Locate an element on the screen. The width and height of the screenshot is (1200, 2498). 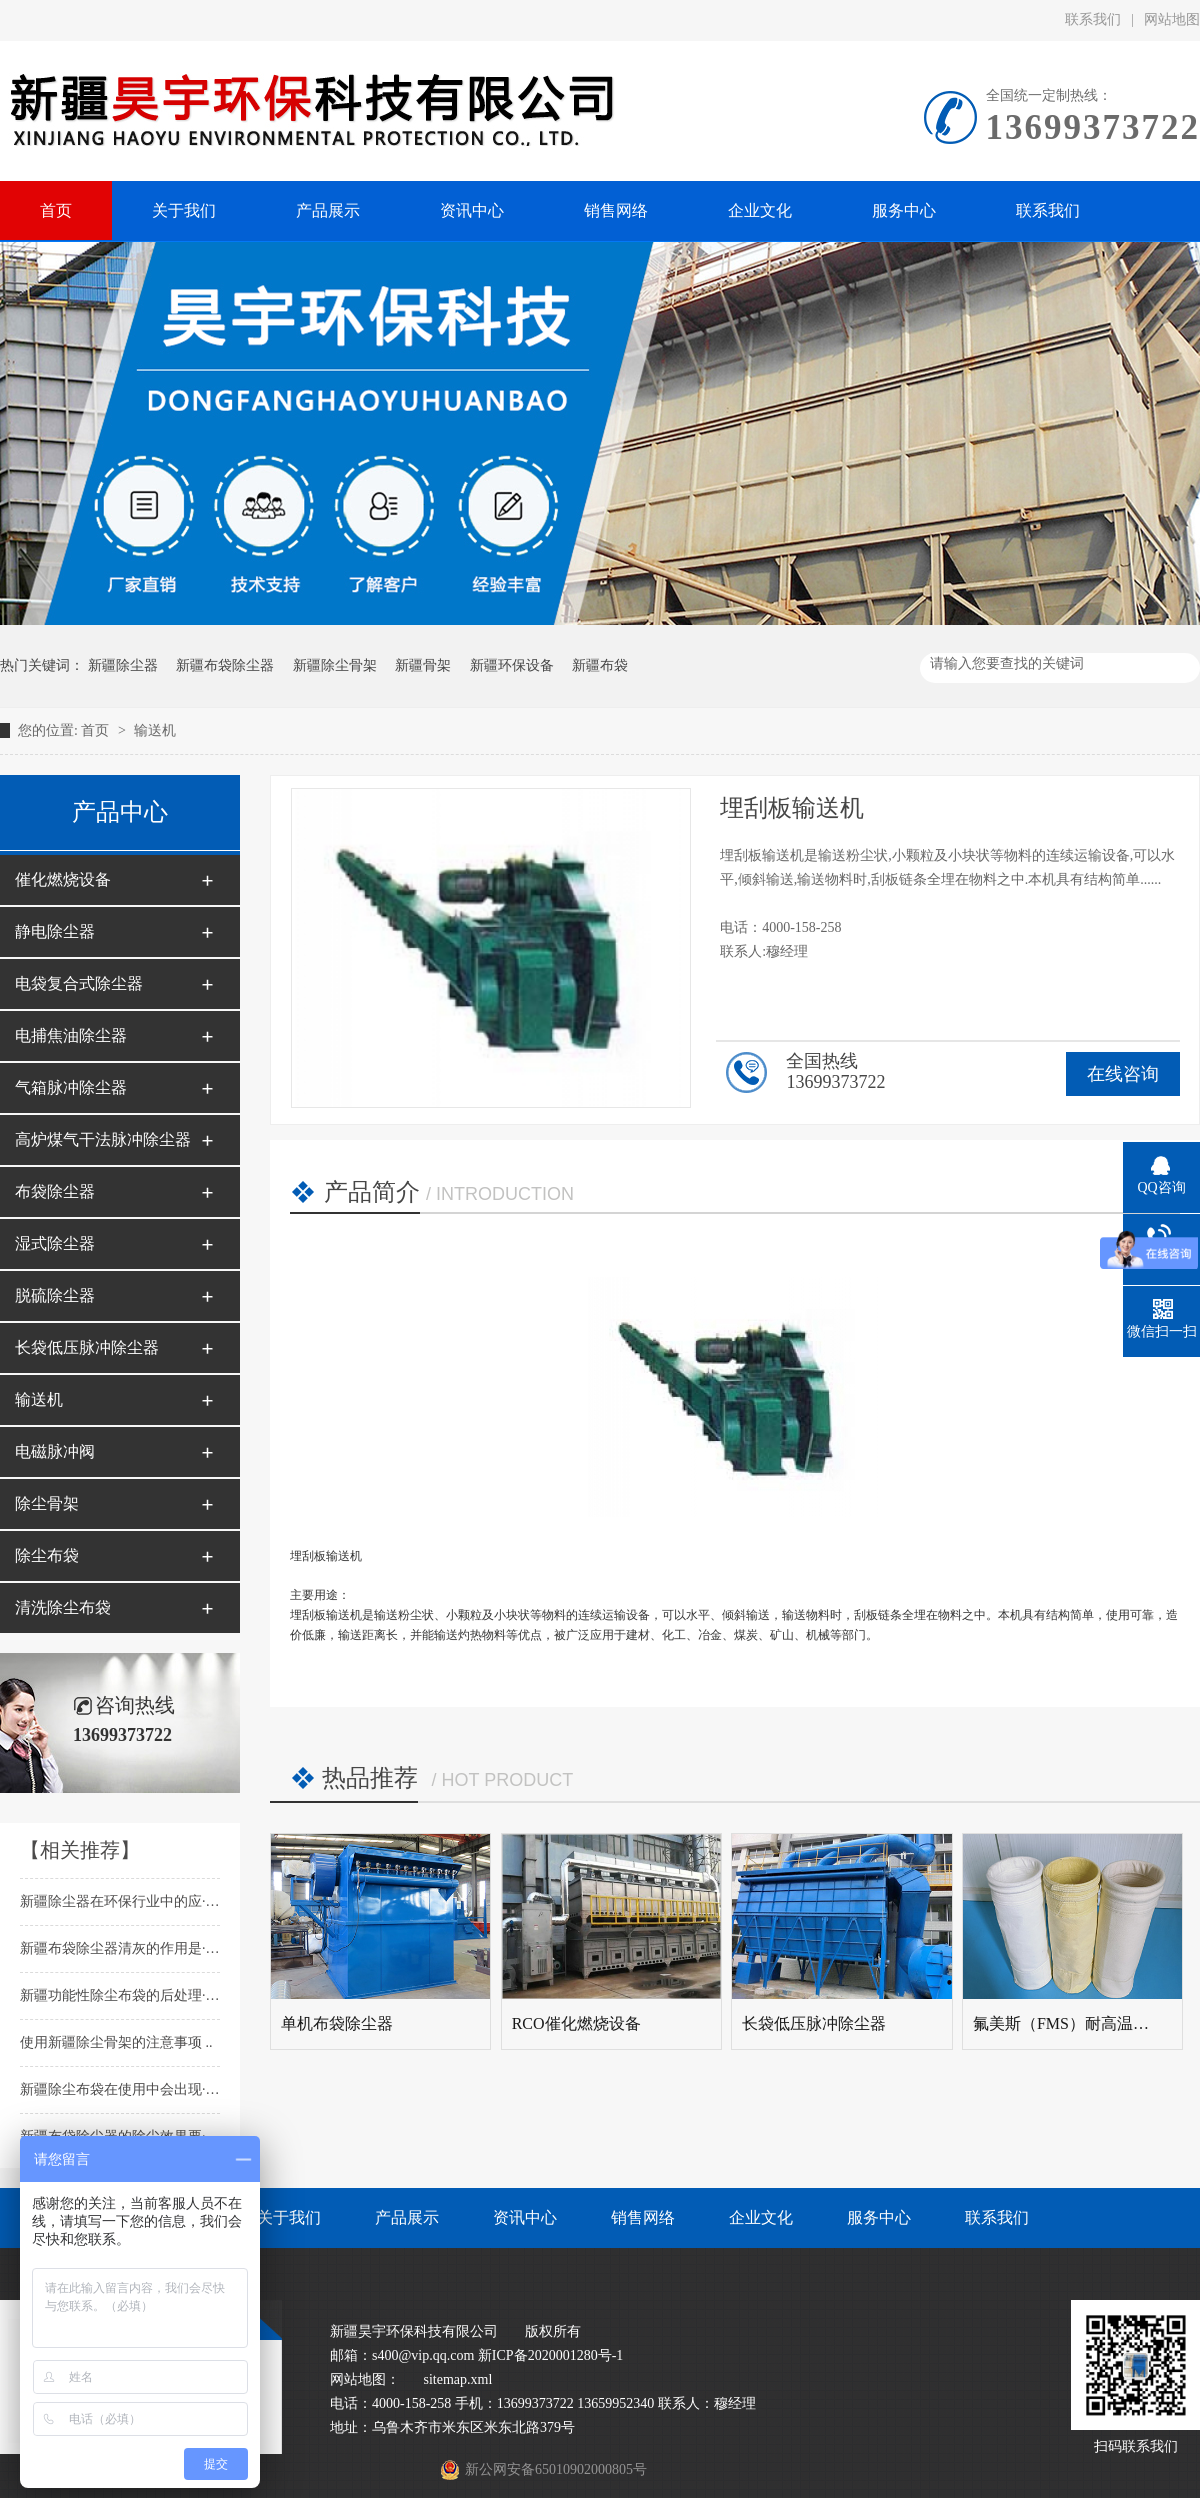
清洗除尘布袋 is located at coordinates (63, 1607).